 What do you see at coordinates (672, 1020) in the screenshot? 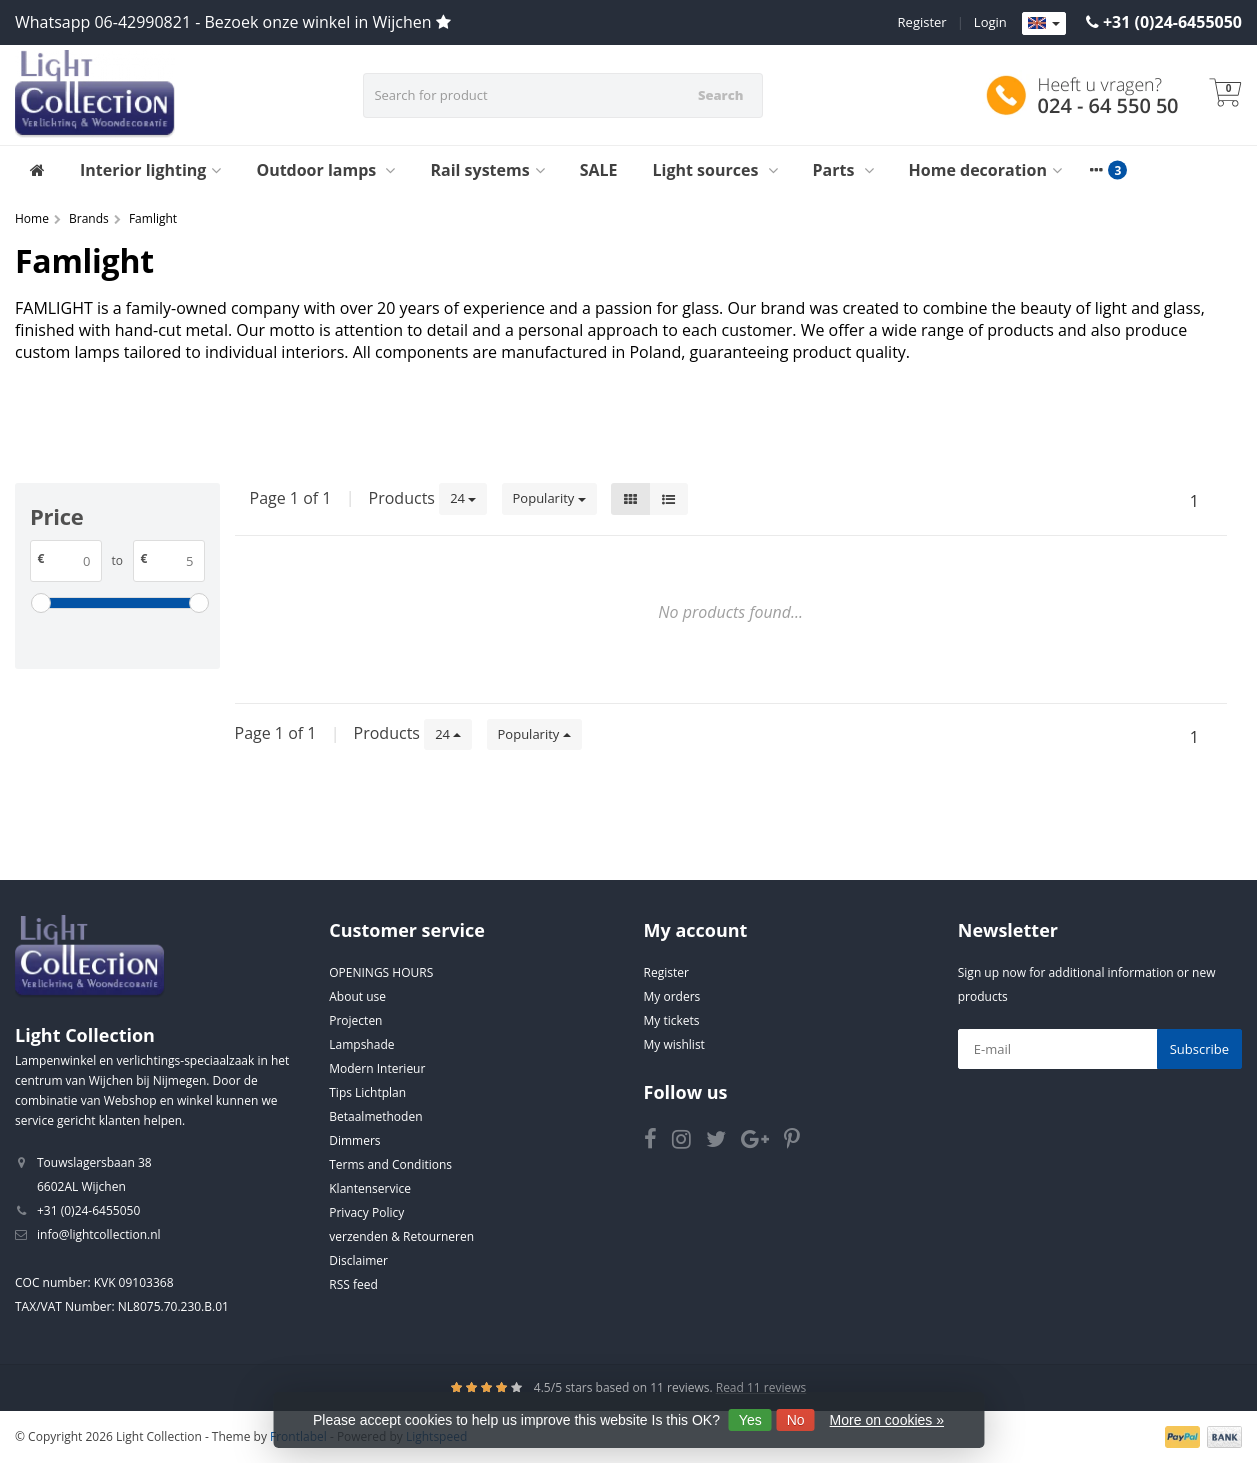
I see `My tickets` at bounding box center [672, 1020].